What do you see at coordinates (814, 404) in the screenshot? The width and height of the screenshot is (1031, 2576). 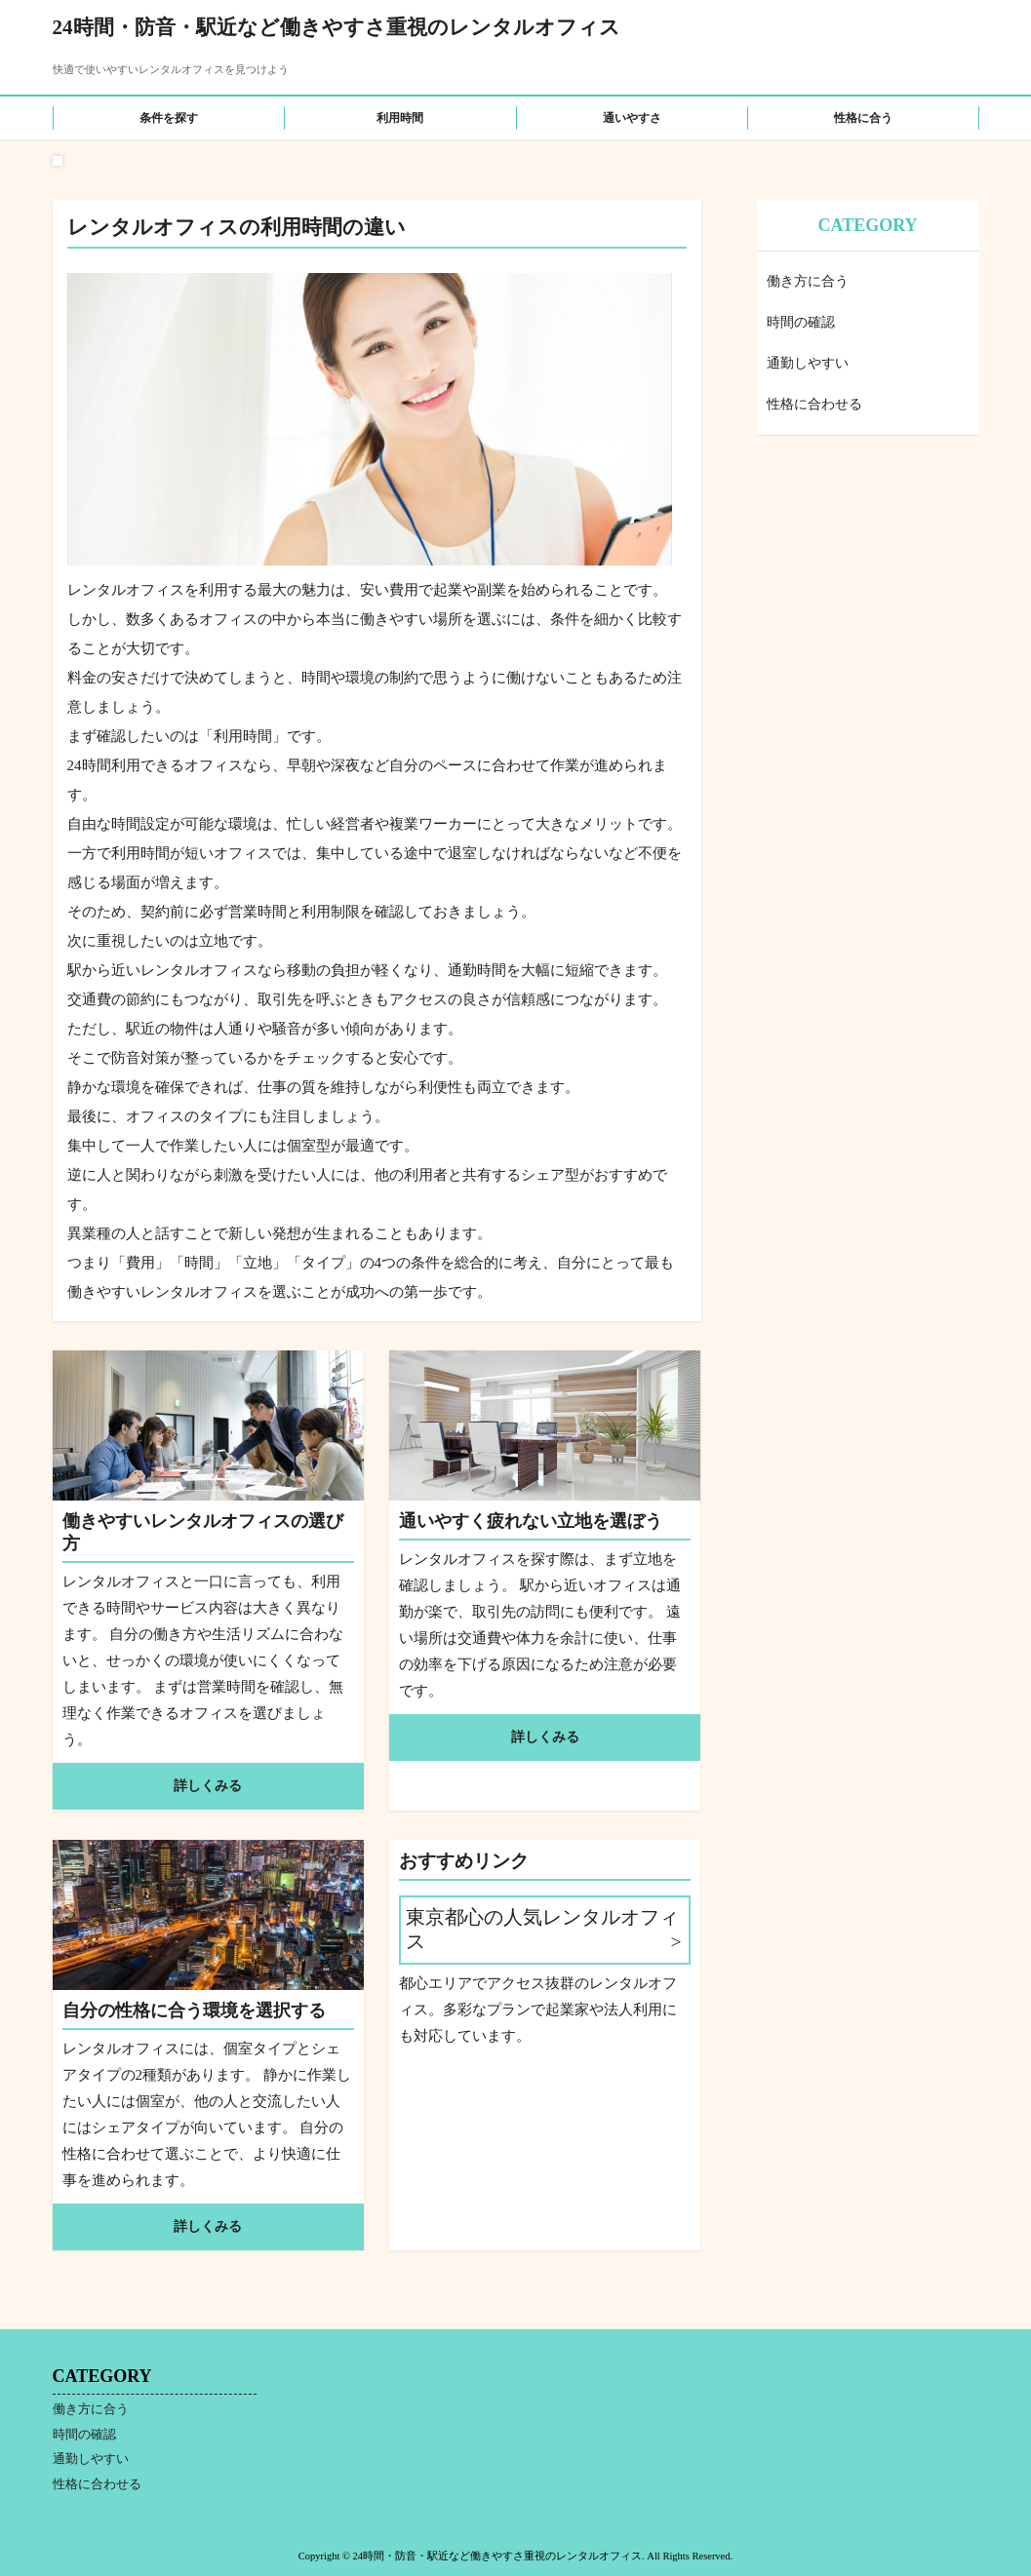 I see `性格に合わせる` at bounding box center [814, 404].